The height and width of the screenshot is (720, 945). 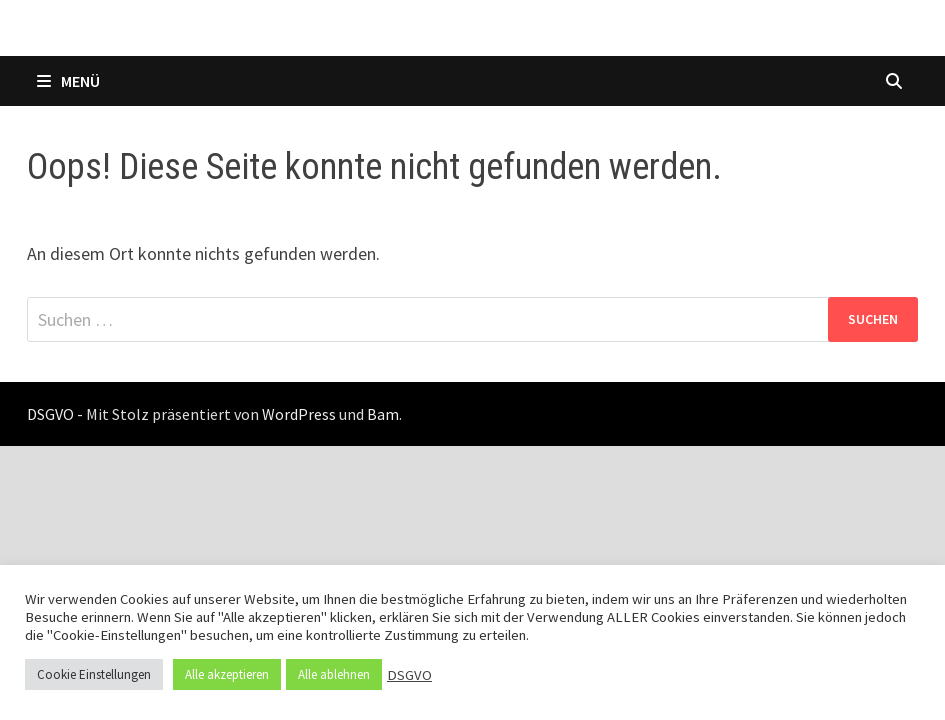 I want to click on Cookie Einstellungen [button], so click(x=94, y=674).